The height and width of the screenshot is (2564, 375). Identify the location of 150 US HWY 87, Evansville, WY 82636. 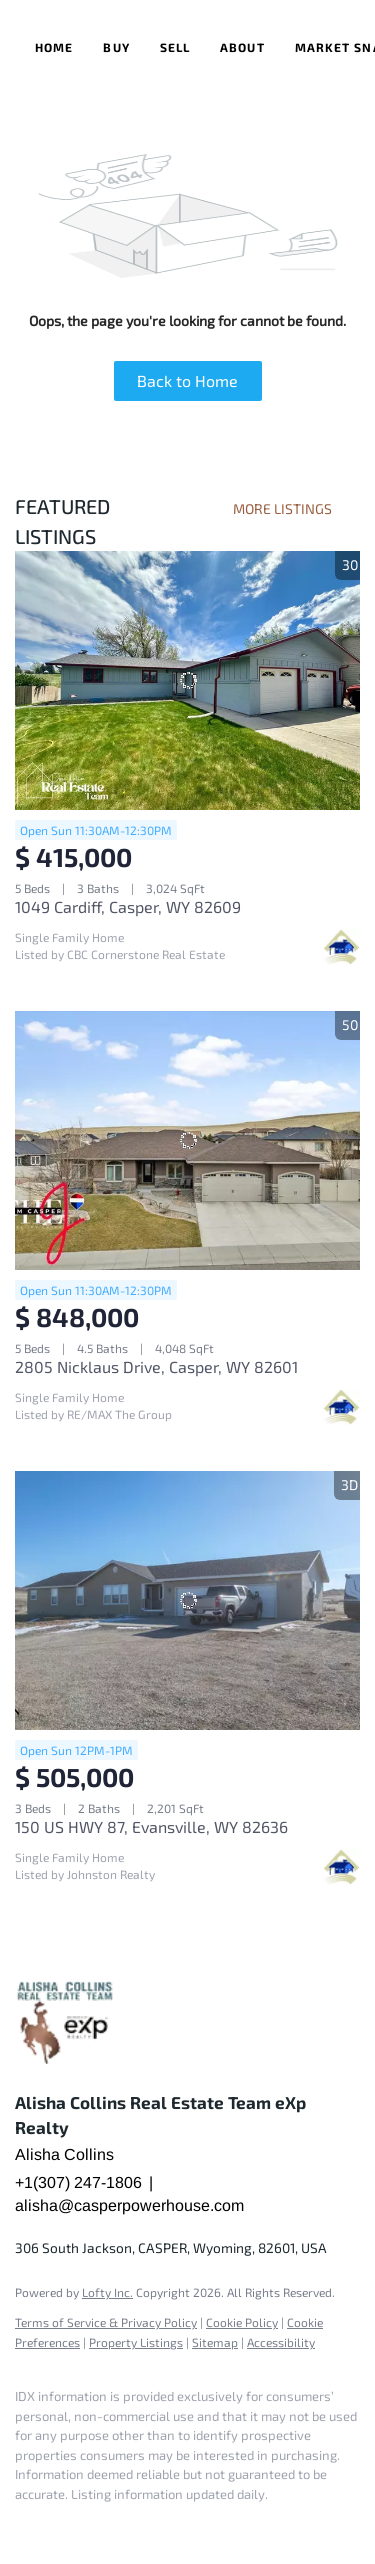
(151, 1826).